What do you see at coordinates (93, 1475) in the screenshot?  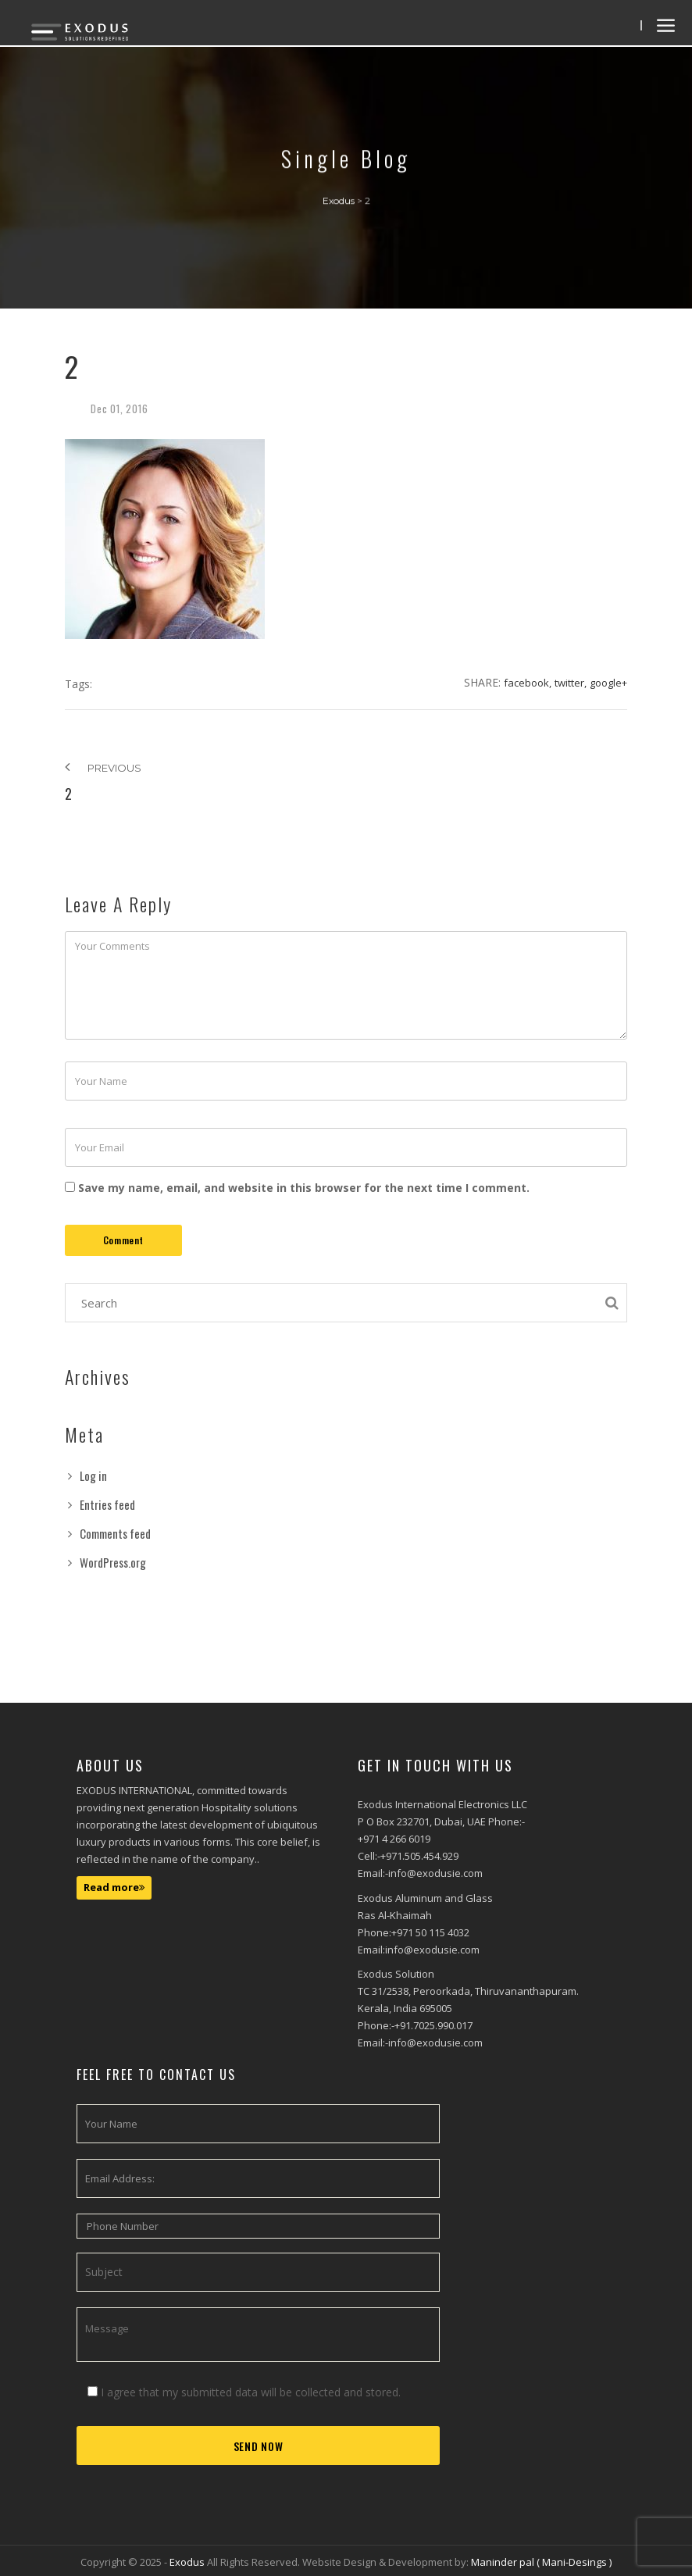 I see `Log in` at bounding box center [93, 1475].